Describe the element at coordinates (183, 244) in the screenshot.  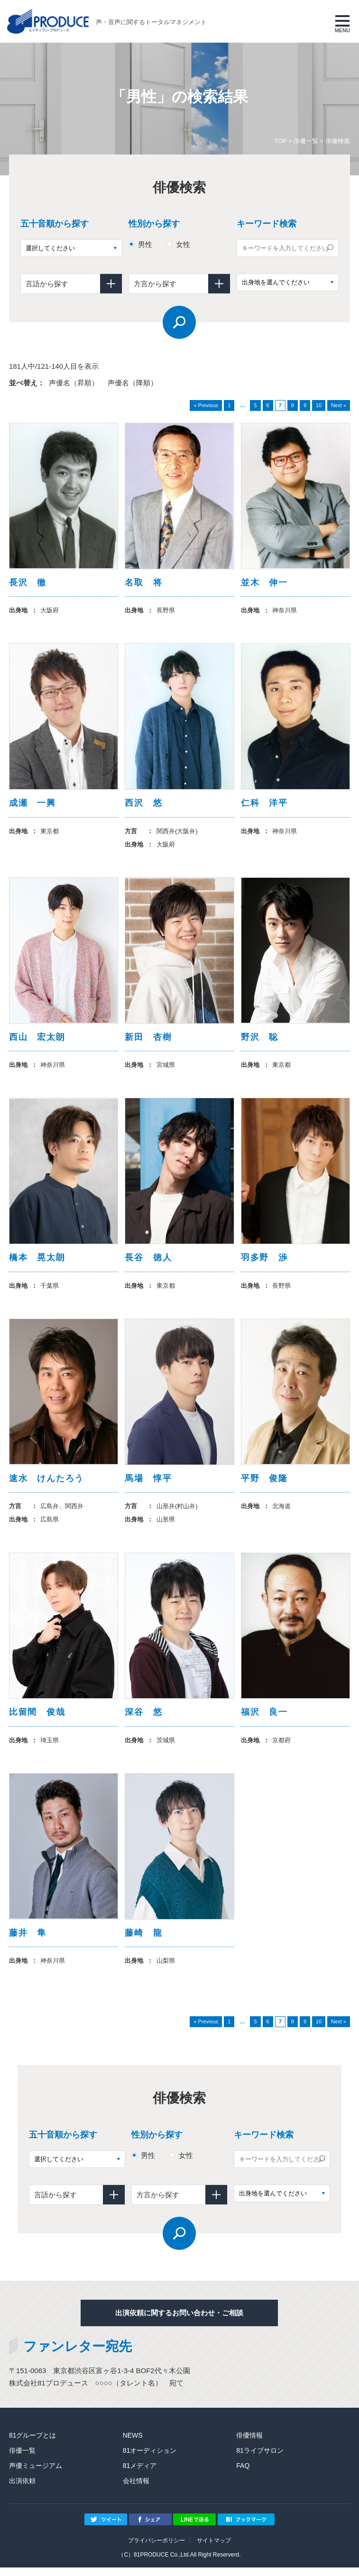
I see `女性` at that location.